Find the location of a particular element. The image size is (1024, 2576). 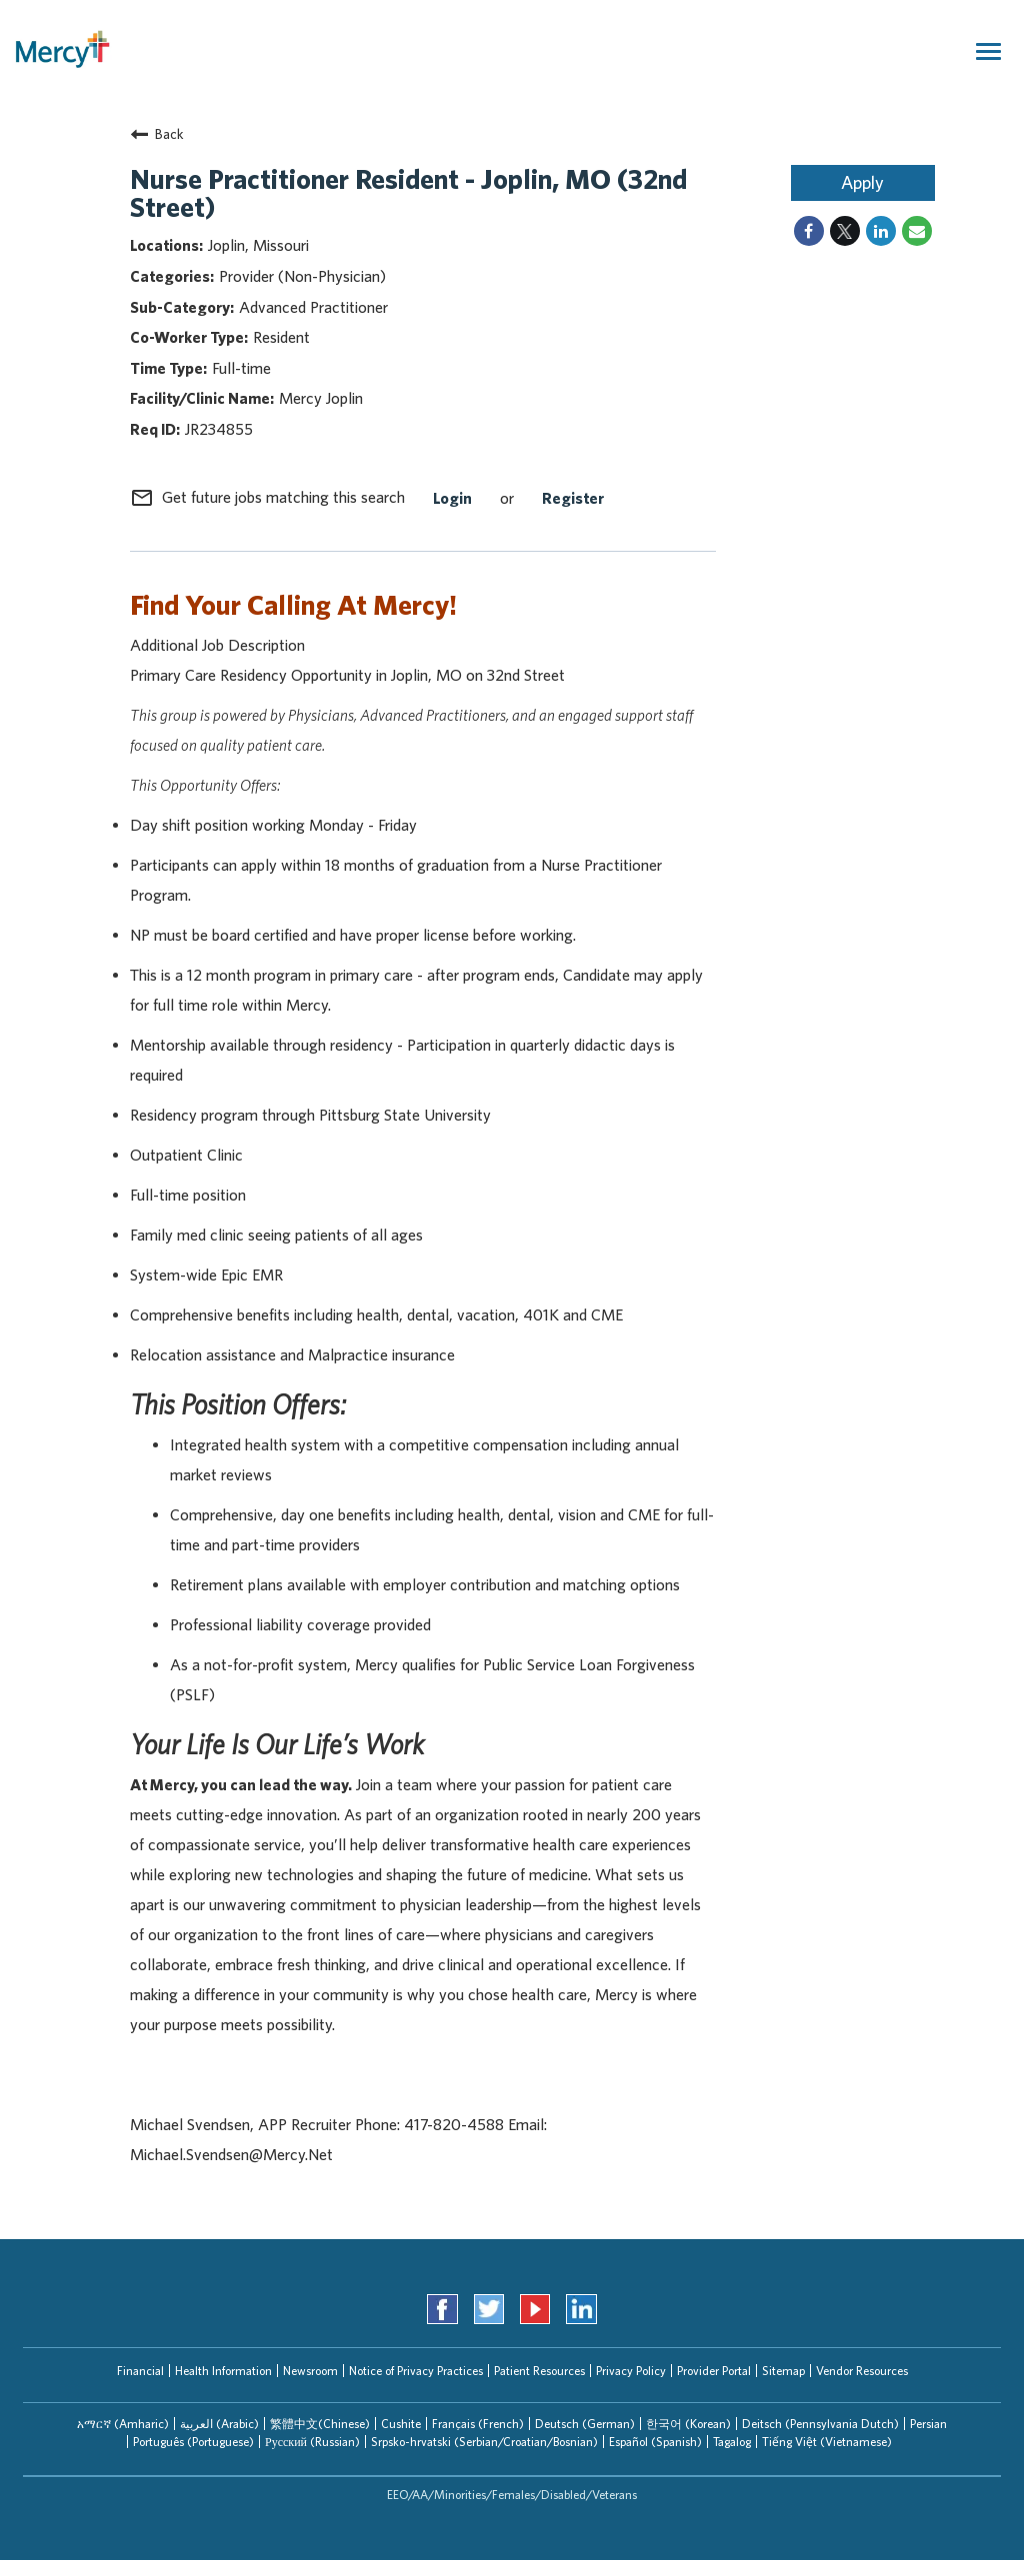

繁體中文(Chinese) is located at coordinates (320, 2423).